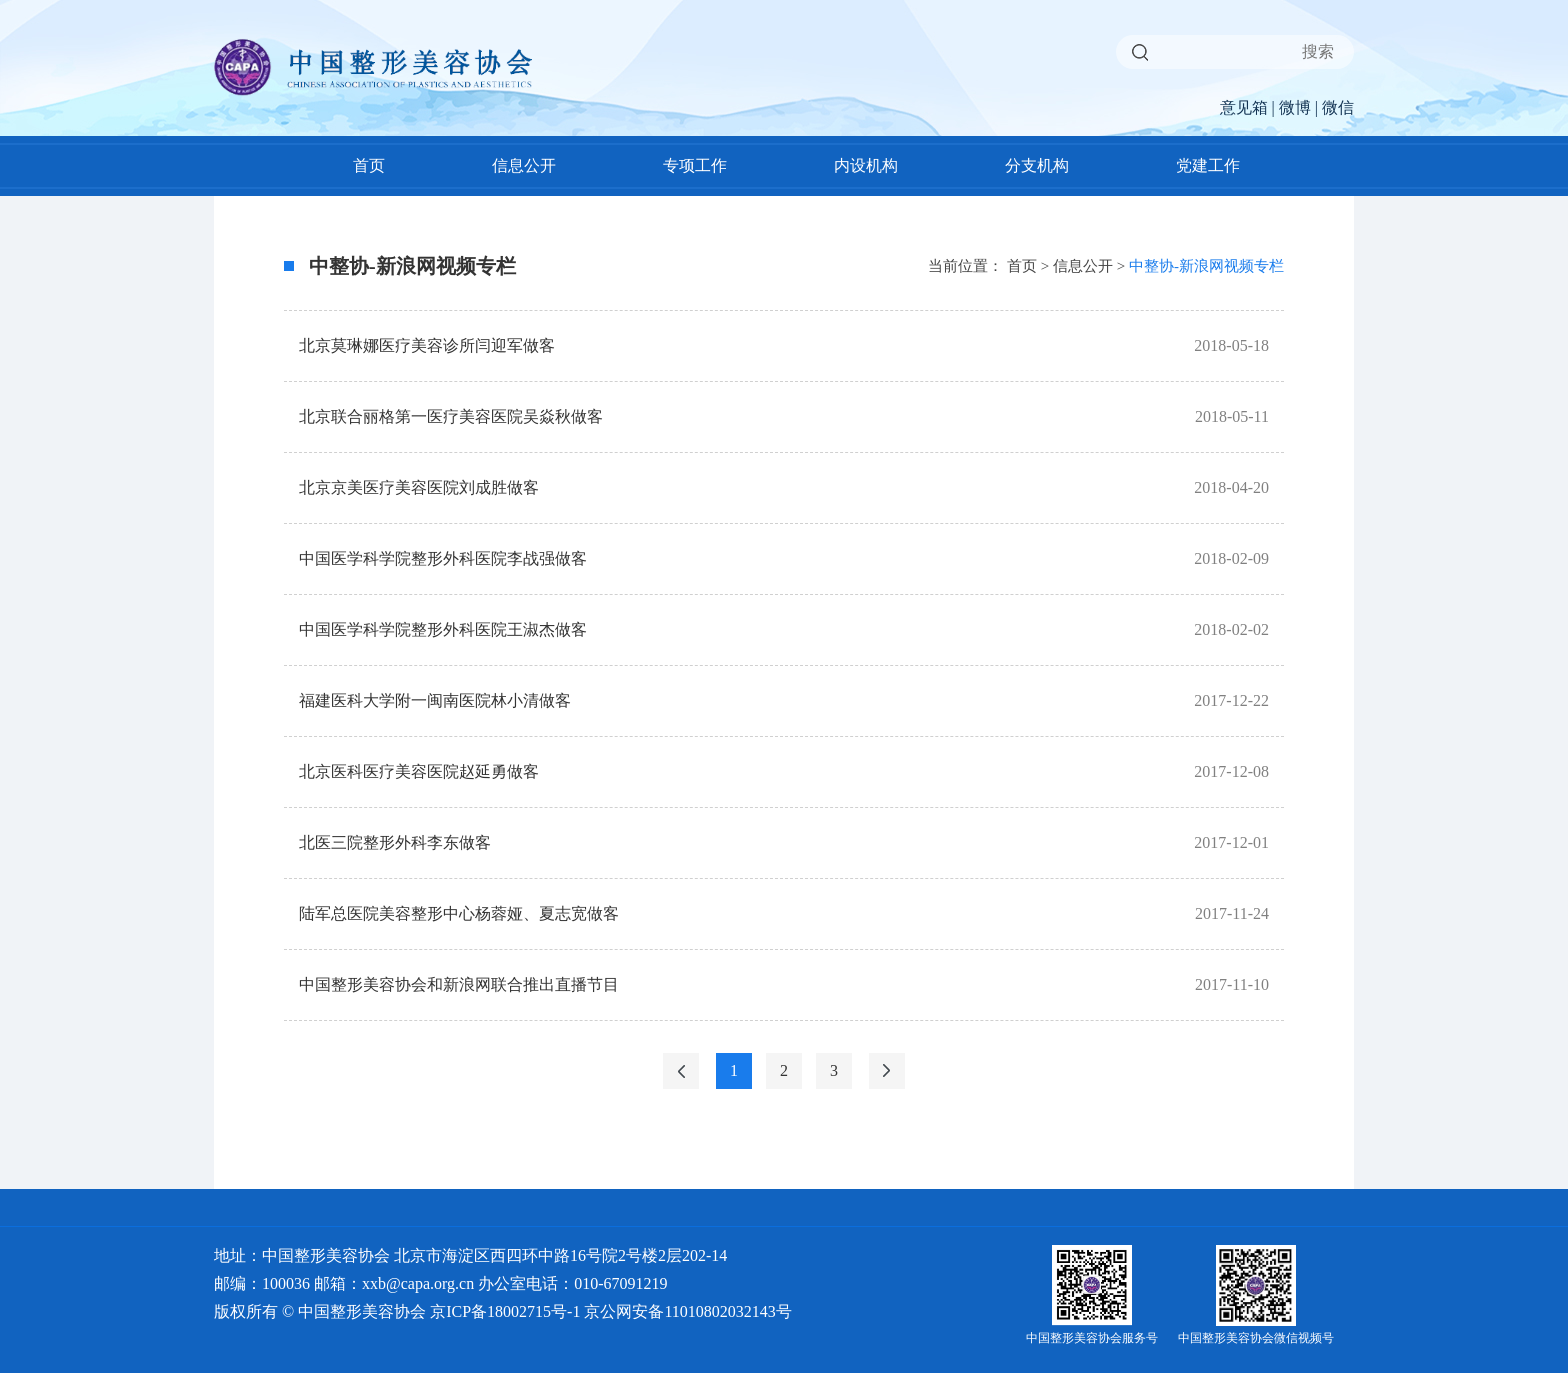 The image size is (1568, 1373). What do you see at coordinates (866, 165) in the screenshot?
I see `内设机构` at bounding box center [866, 165].